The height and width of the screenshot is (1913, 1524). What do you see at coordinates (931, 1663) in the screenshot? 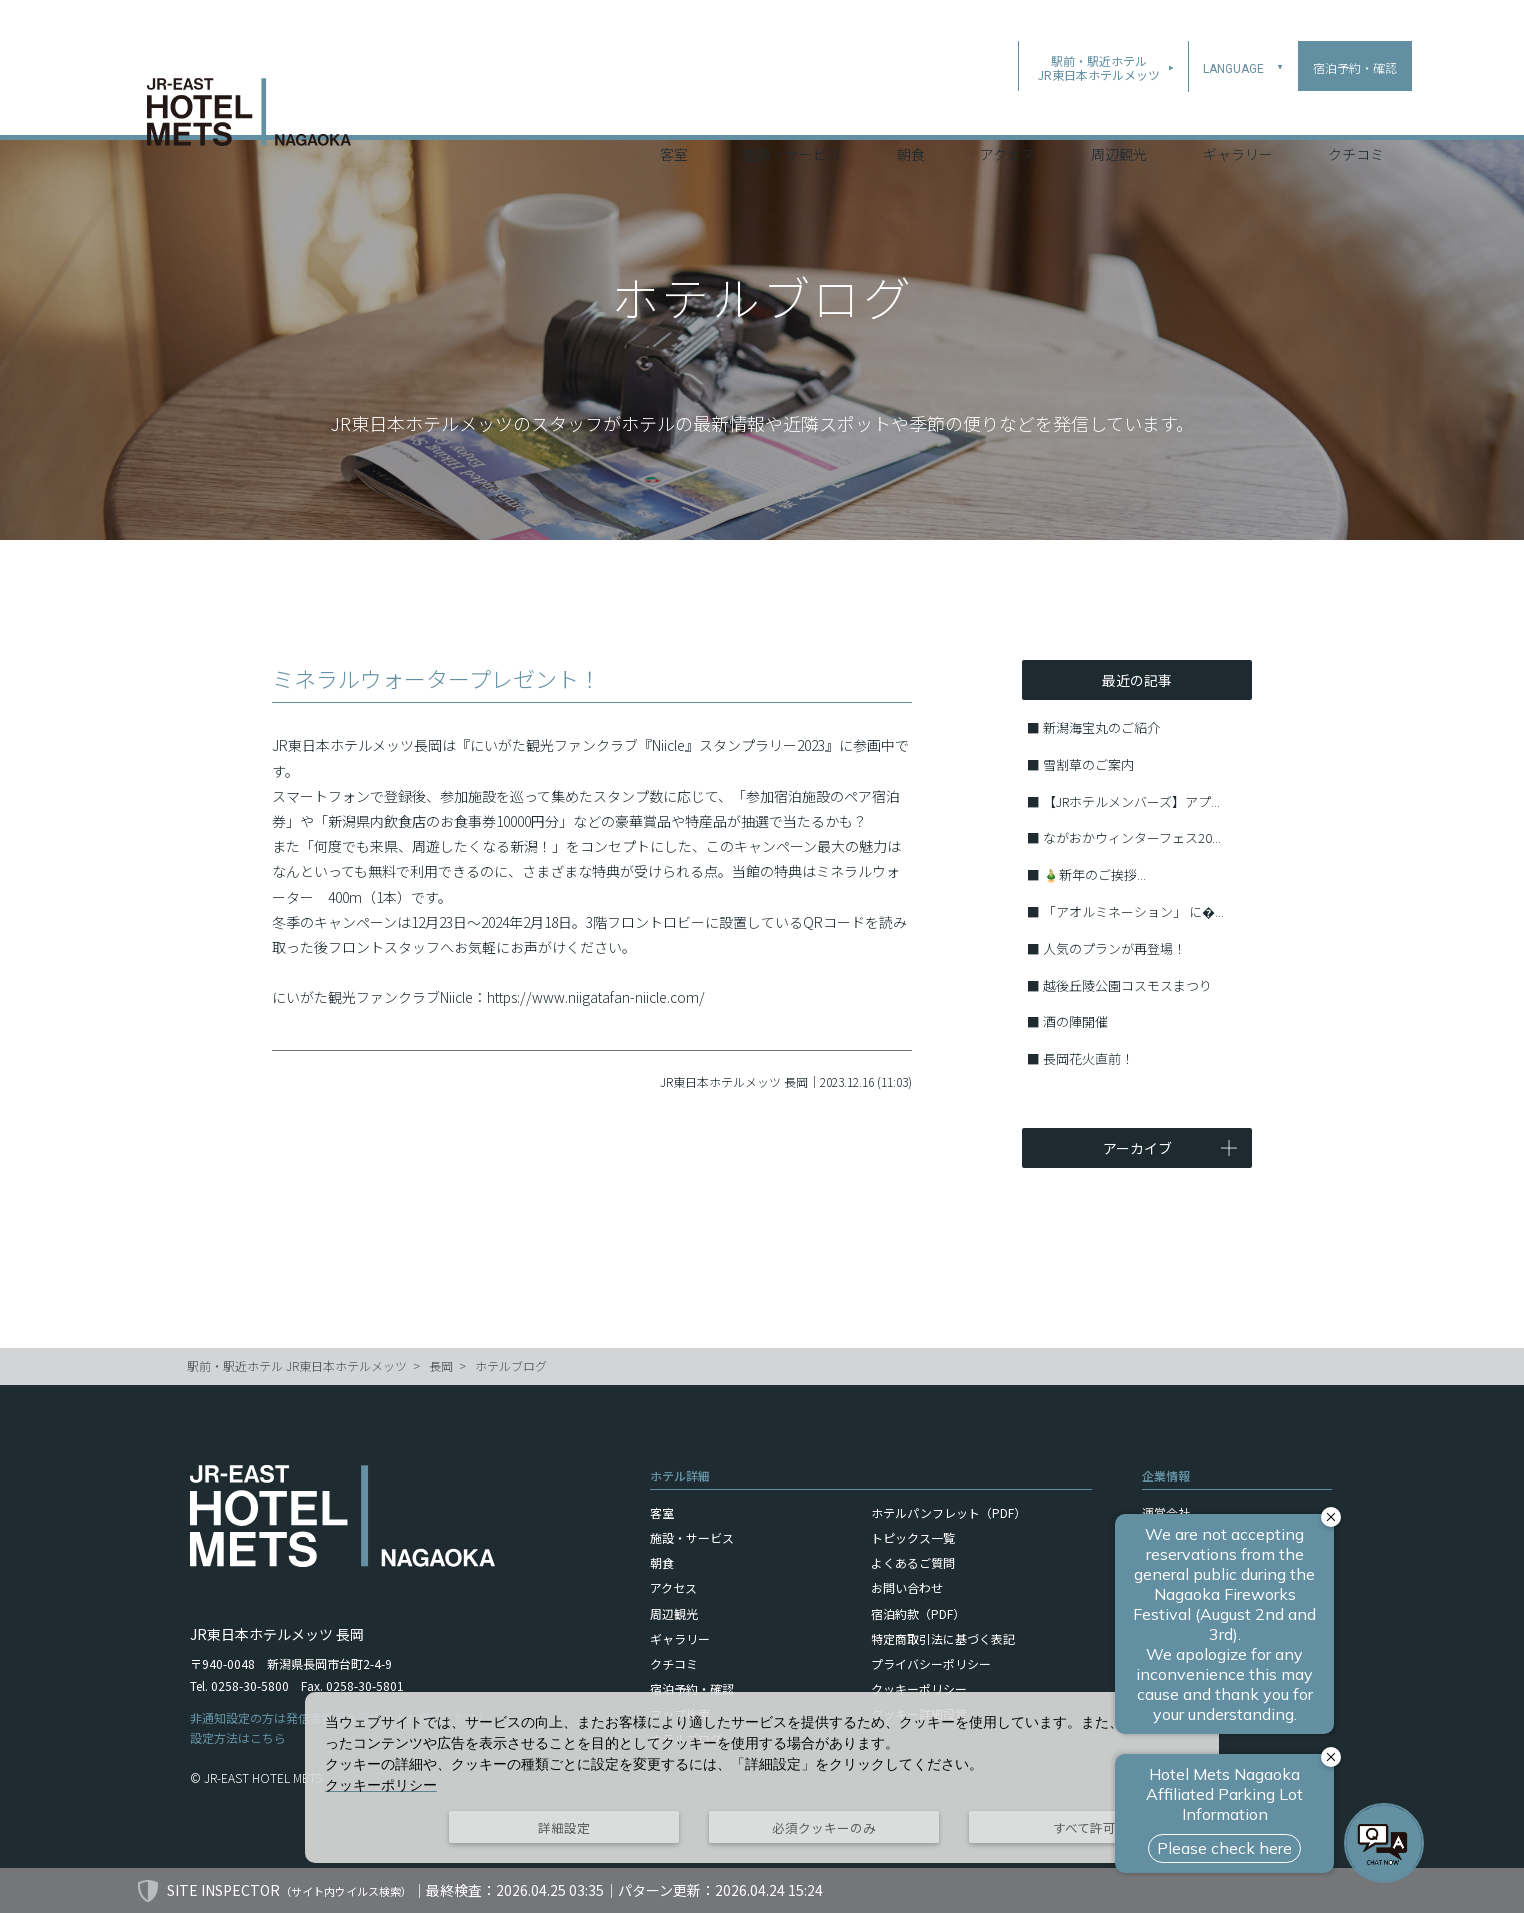
I see `プライバシーポリシー` at bounding box center [931, 1663].